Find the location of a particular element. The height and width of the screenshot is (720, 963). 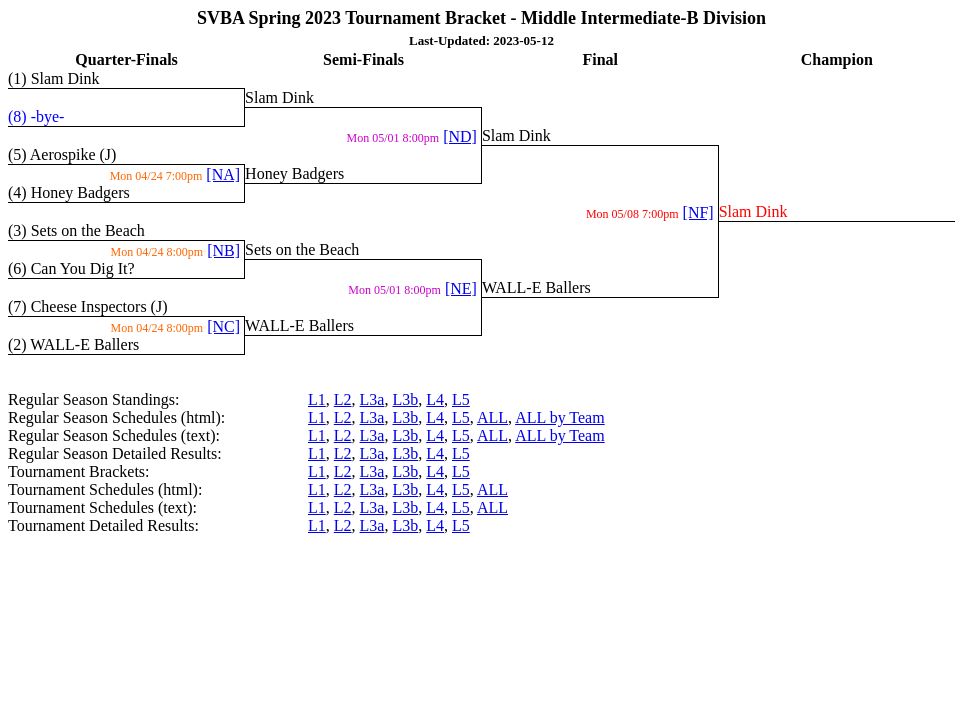

[ND] is located at coordinates (460, 136).